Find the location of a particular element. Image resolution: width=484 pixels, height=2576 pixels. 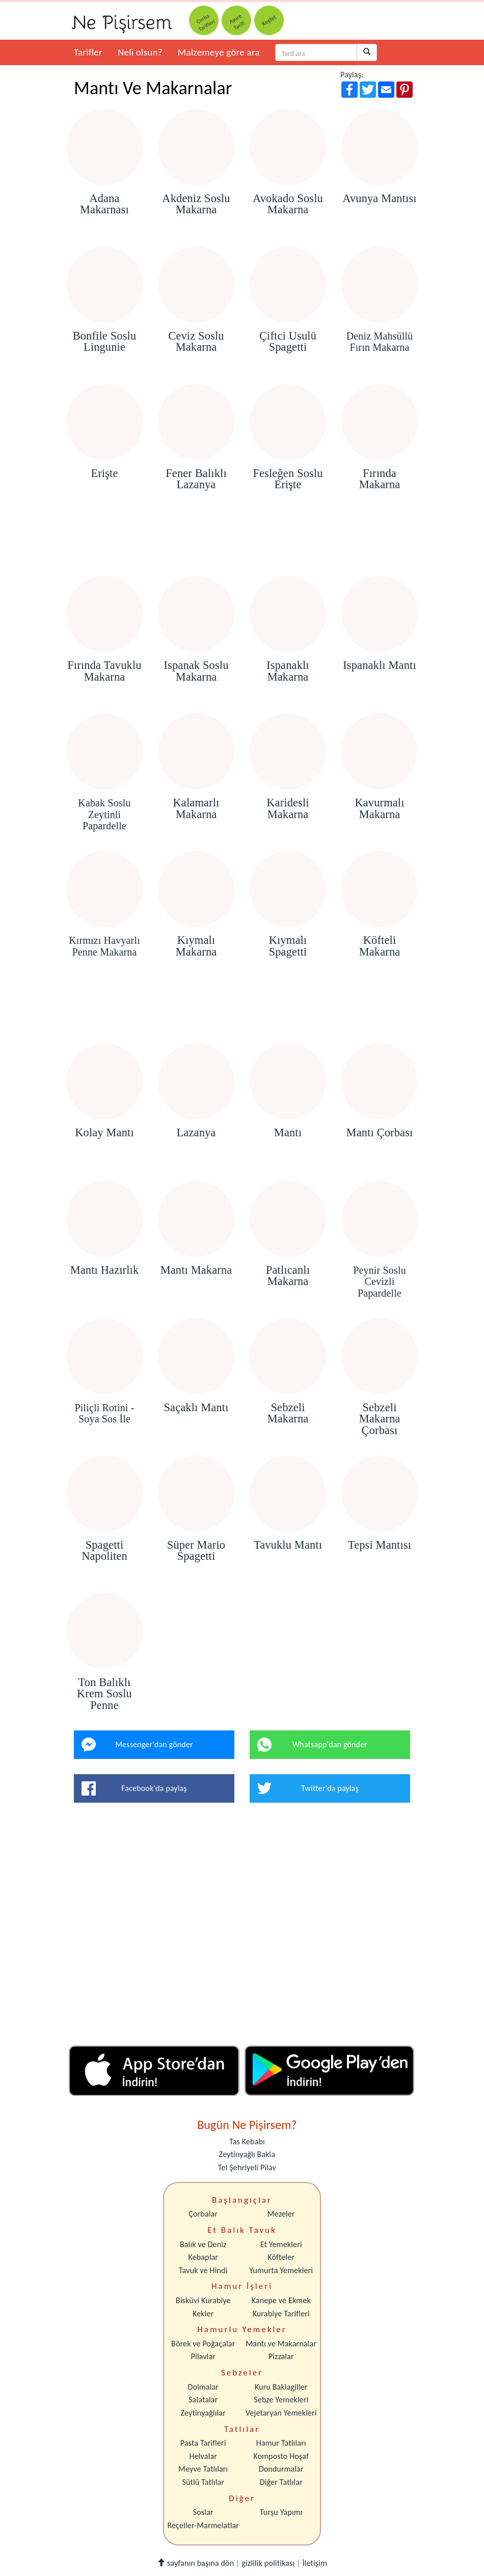

Tel Şehriyeli Pilav is located at coordinates (247, 2167).